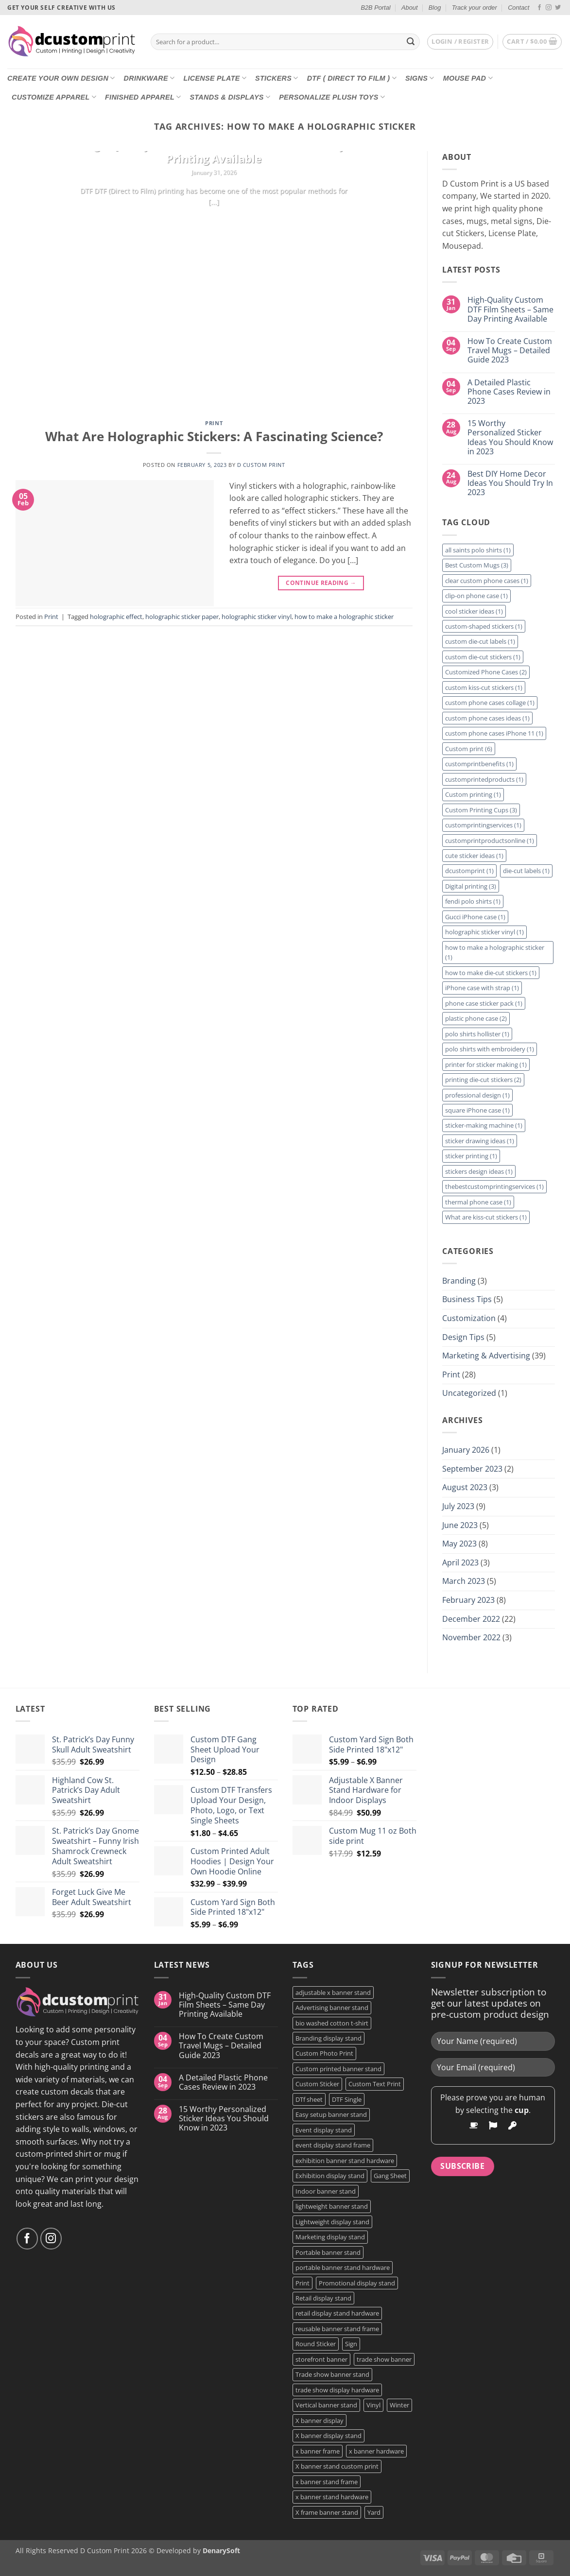  I want to click on June 2023, so click(460, 1525).